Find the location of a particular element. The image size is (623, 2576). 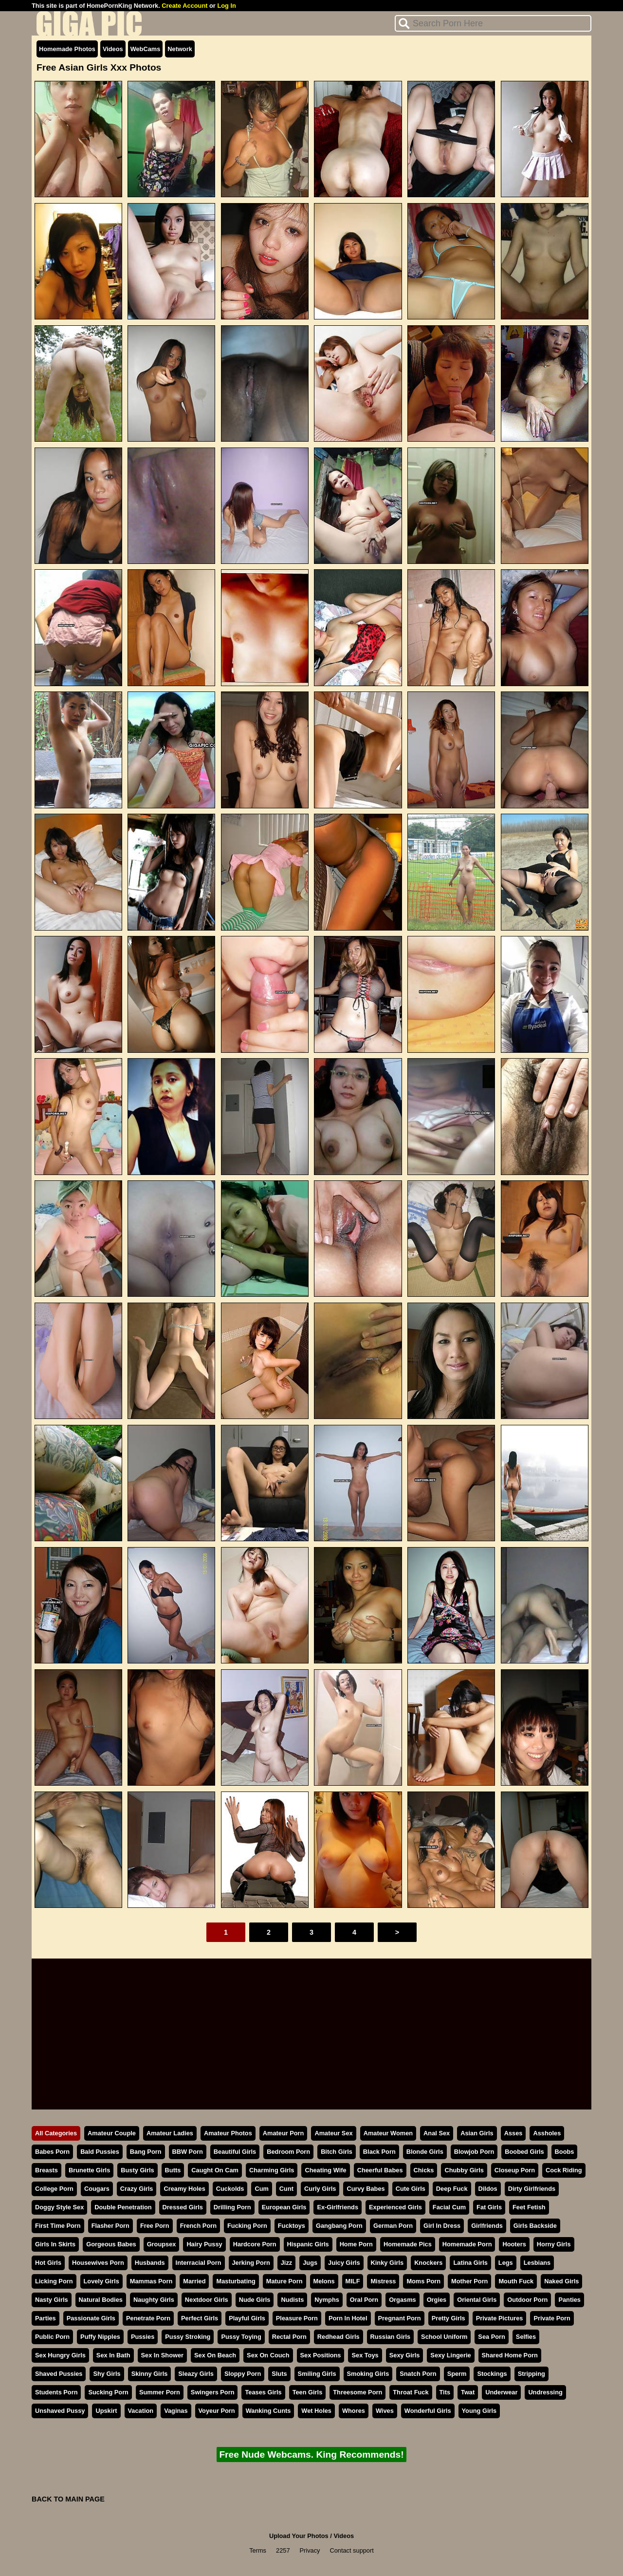

Husbands is located at coordinates (150, 2262).